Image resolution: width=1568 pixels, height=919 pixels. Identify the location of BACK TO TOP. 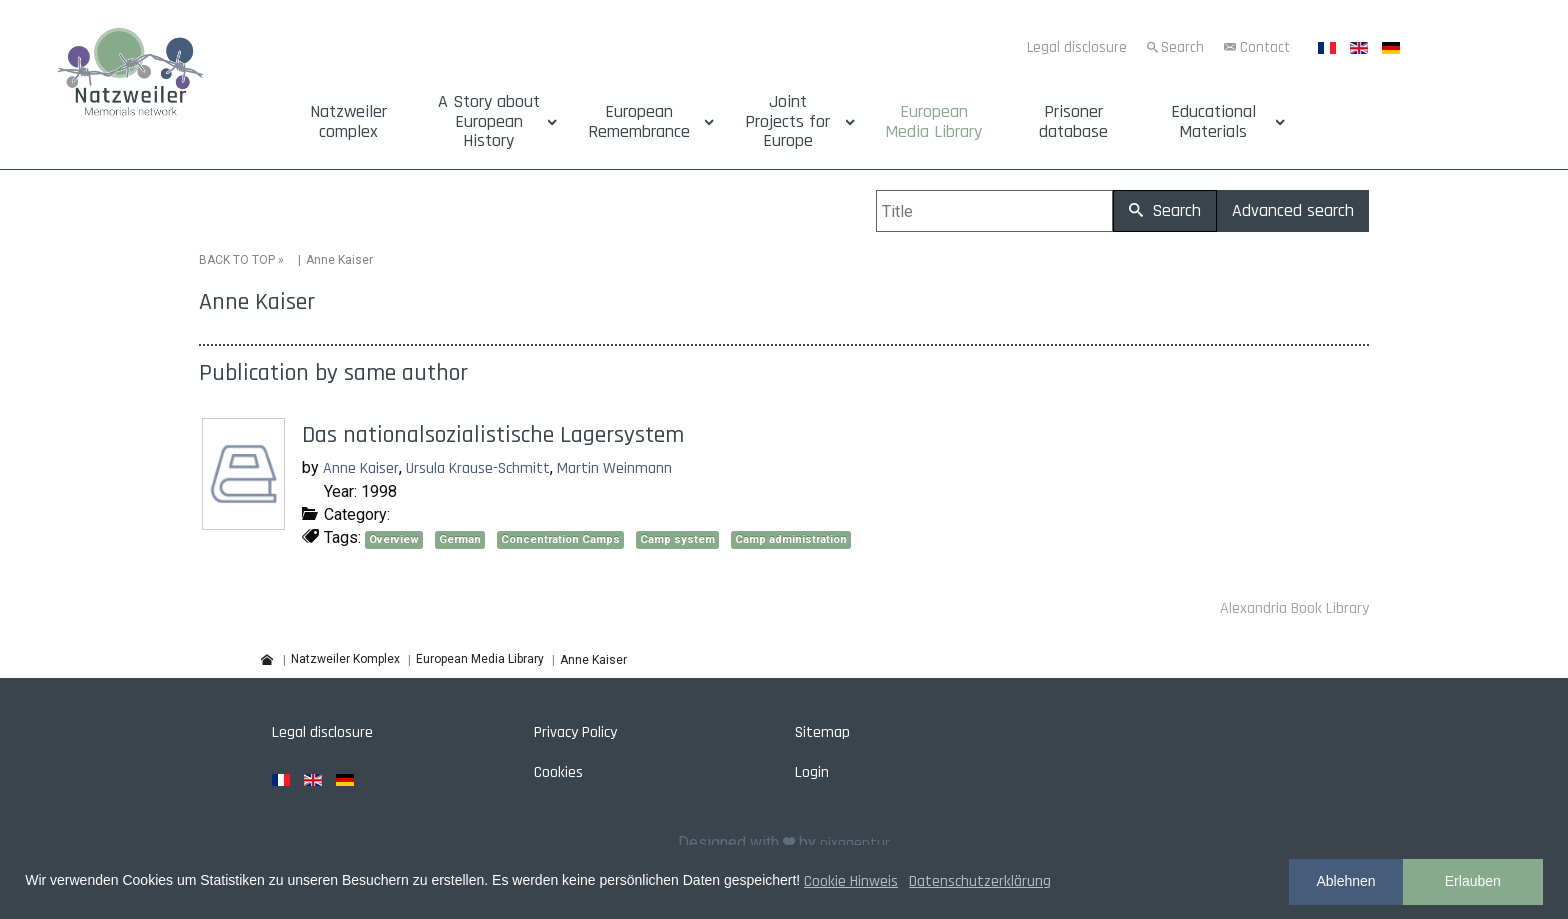
(237, 260).